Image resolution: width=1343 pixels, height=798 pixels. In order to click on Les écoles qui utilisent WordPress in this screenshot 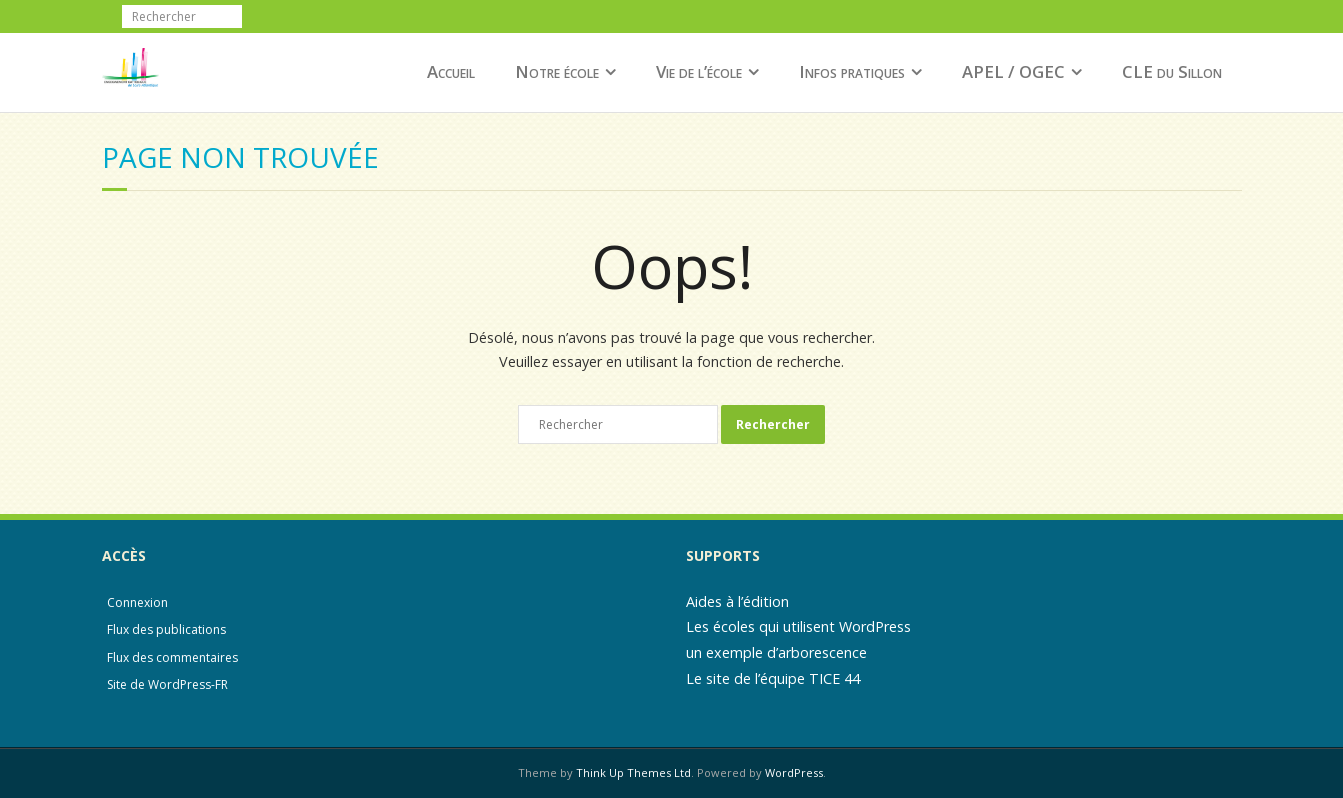, I will do `click(798, 626)`.